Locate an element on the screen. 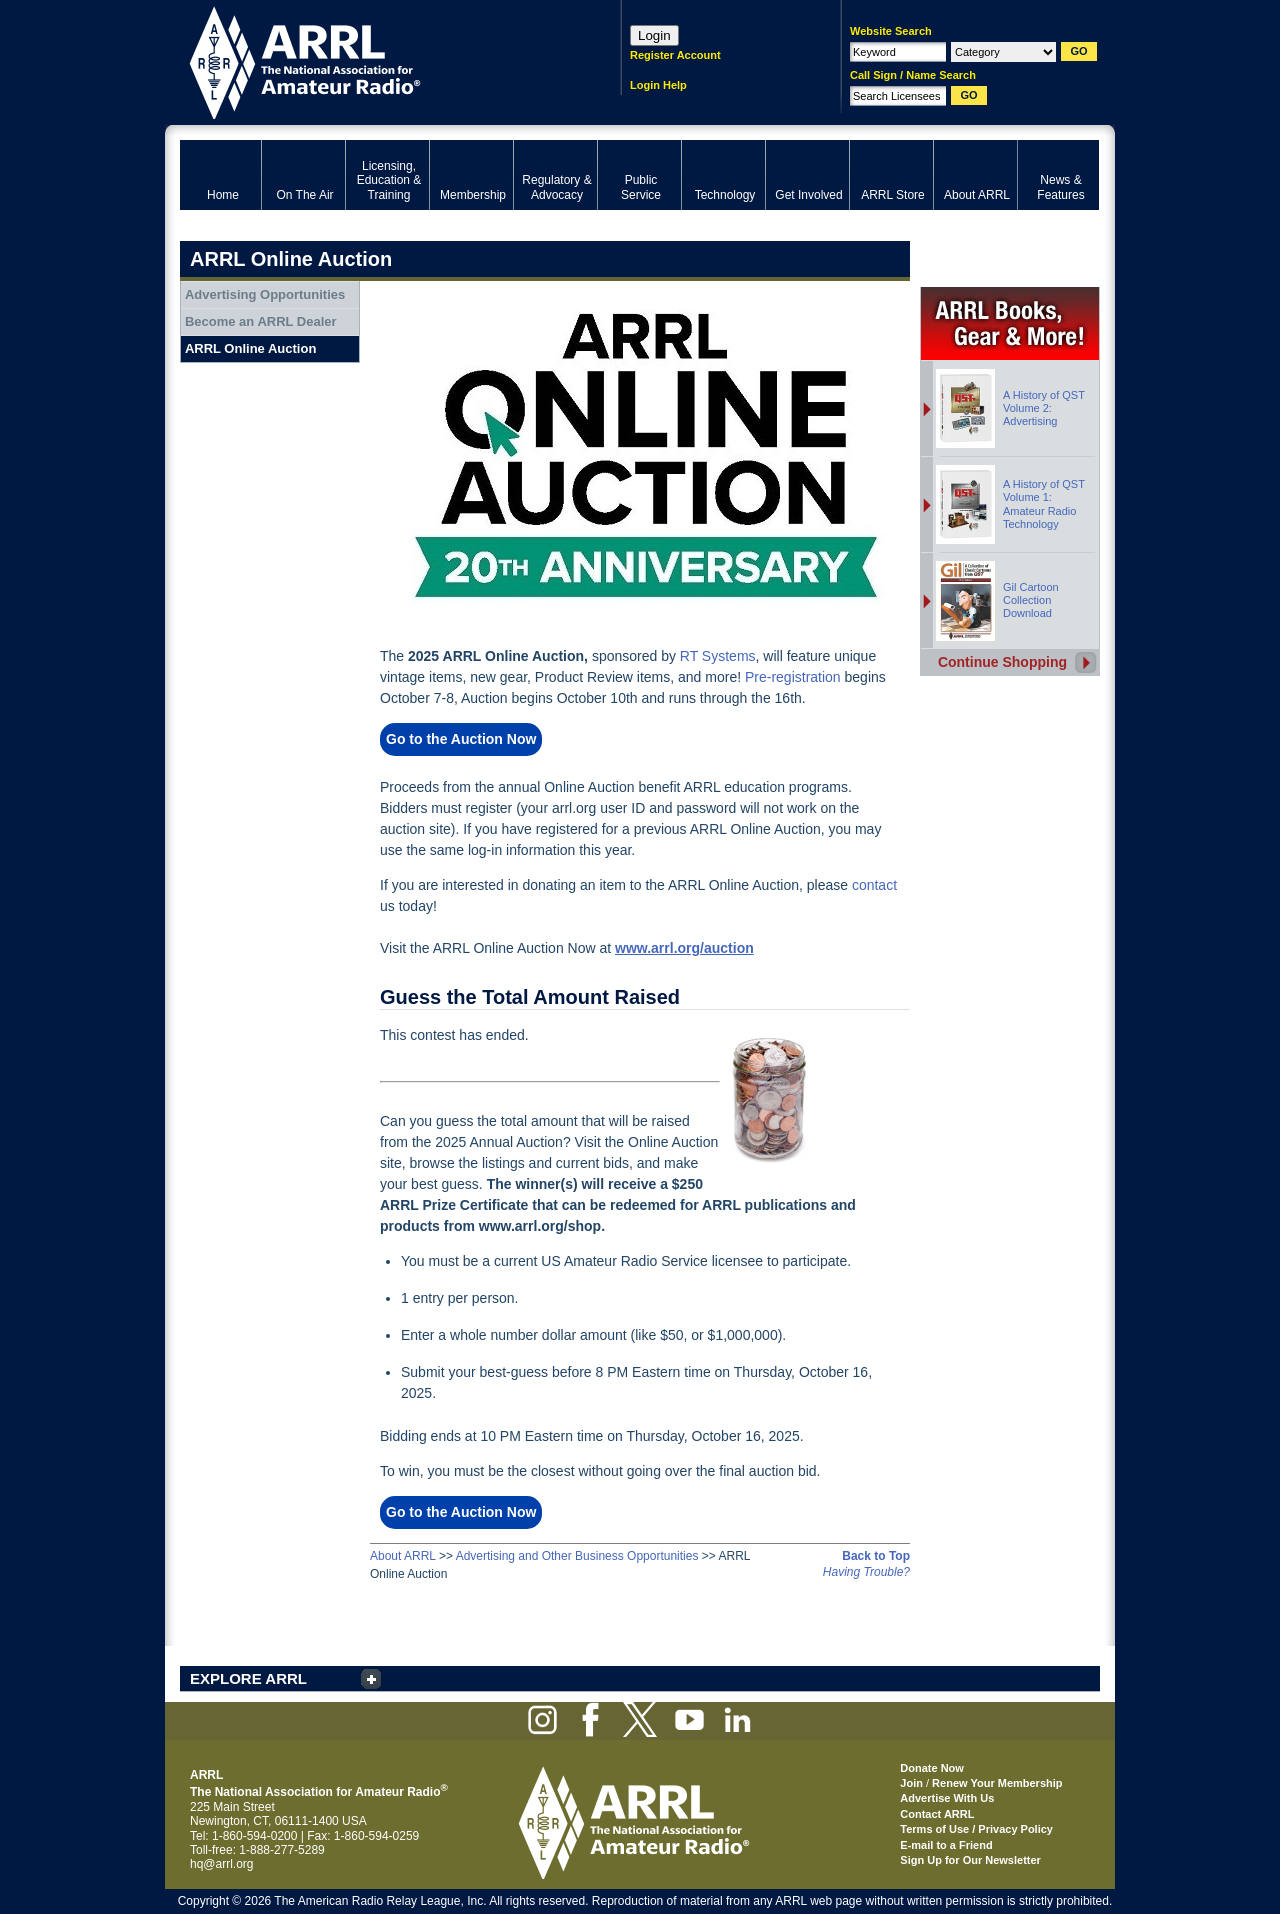  ARRL Online Auction is located at coordinates (250, 348).